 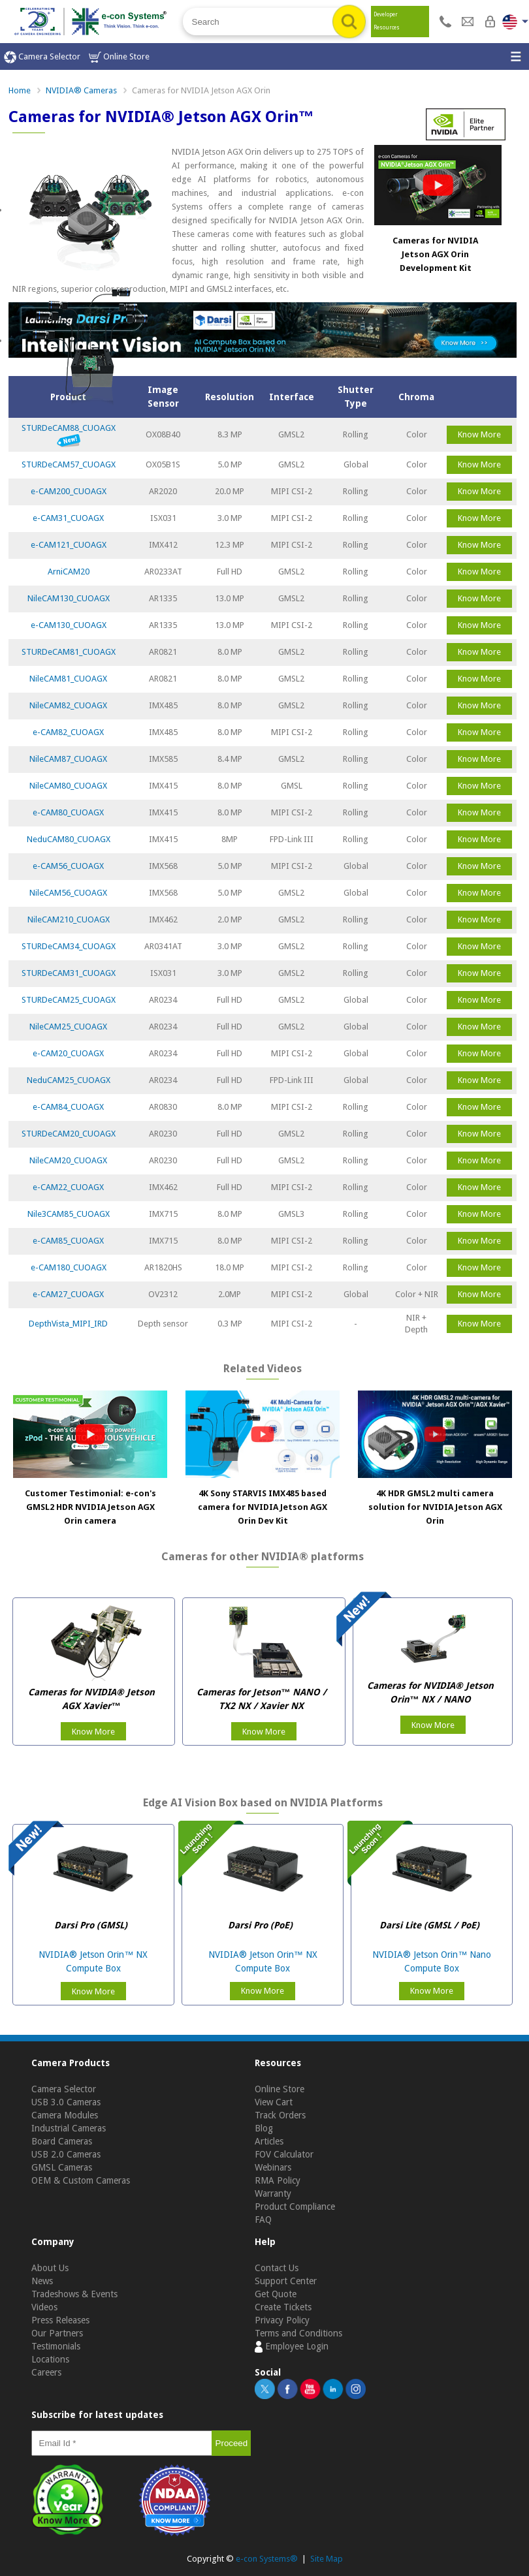 What do you see at coordinates (68, 545) in the screenshot?
I see `e-CAM121_CUOAGX` at bounding box center [68, 545].